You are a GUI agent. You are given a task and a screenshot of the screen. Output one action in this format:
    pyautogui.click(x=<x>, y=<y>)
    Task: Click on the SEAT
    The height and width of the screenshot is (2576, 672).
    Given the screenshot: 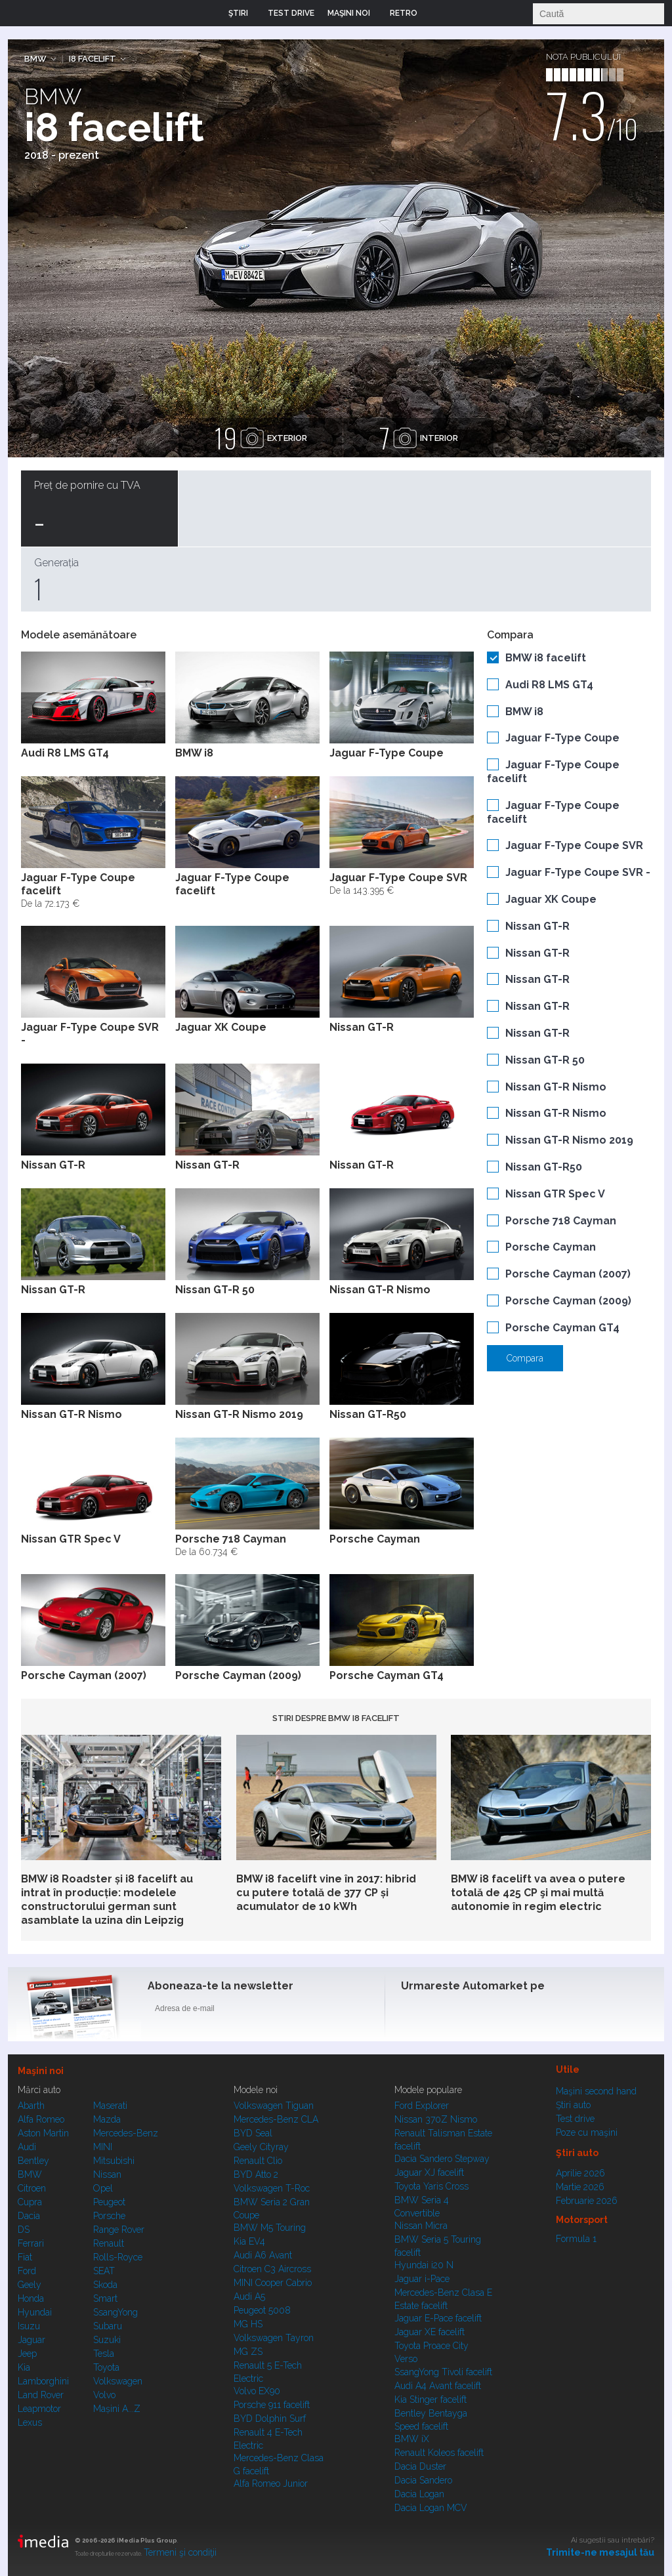 What is the action you would take?
    pyautogui.click(x=104, y=2271)
    